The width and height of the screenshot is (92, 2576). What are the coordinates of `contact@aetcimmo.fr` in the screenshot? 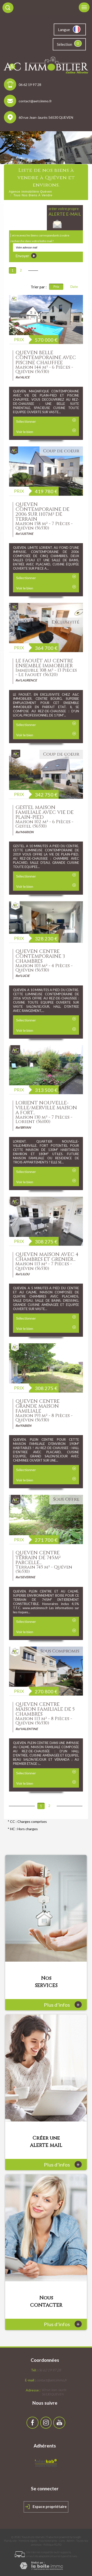 It's located at (35, 101).